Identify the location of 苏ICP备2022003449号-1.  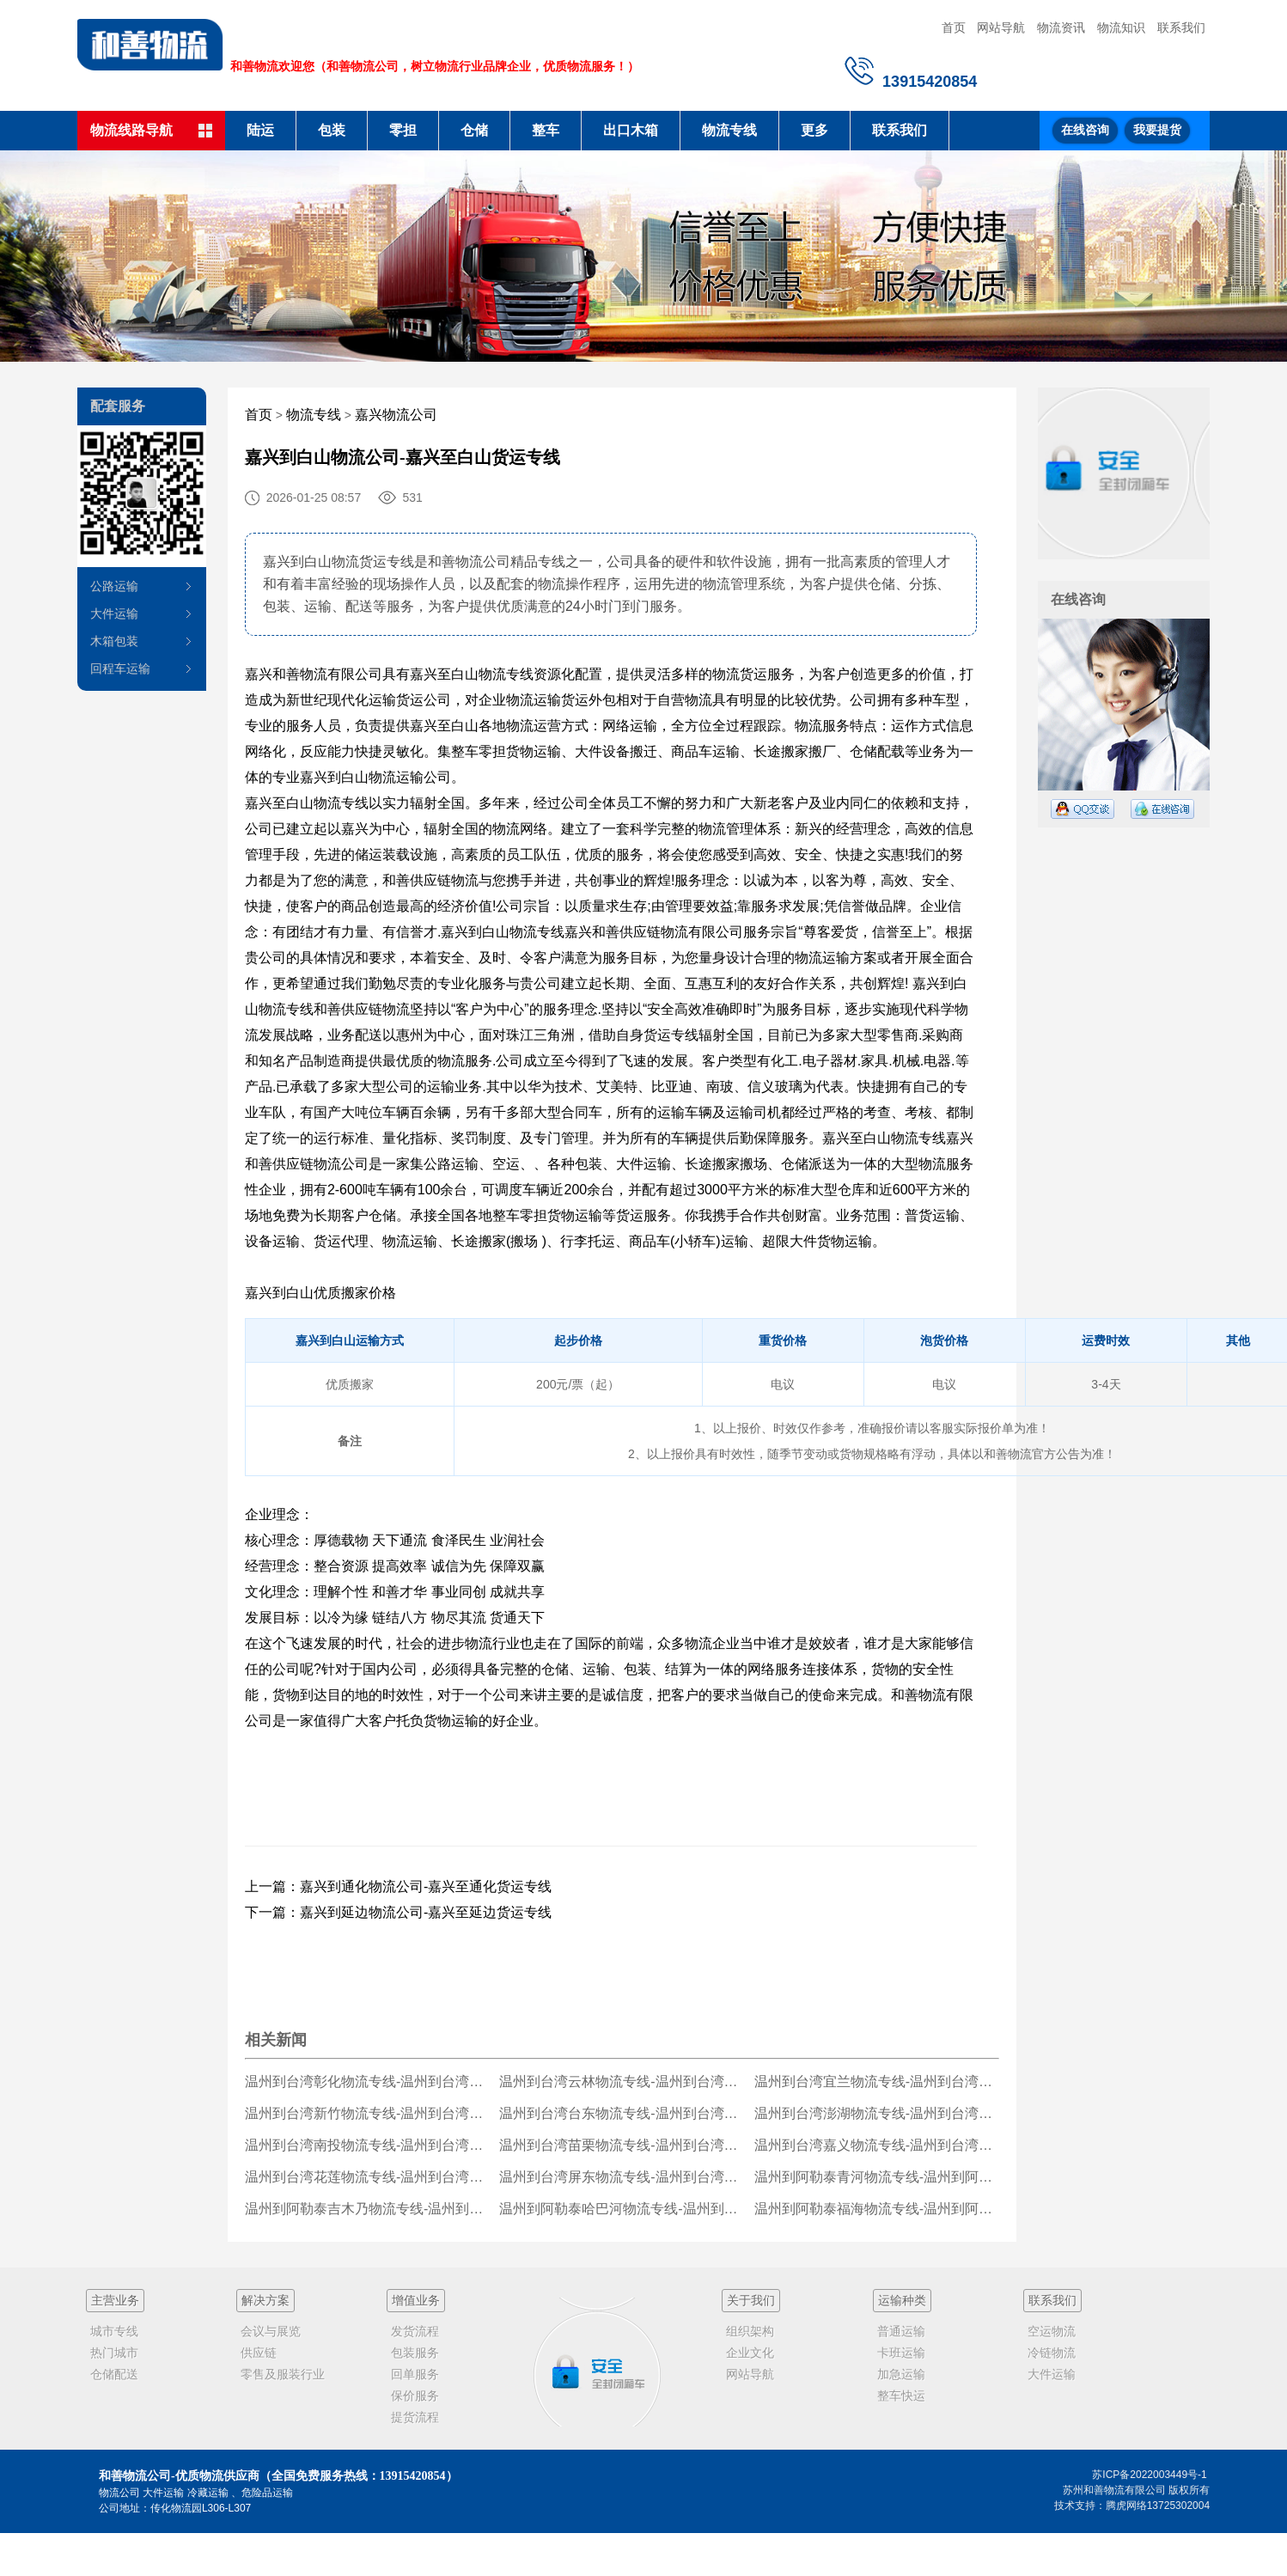
(1149, 2475).